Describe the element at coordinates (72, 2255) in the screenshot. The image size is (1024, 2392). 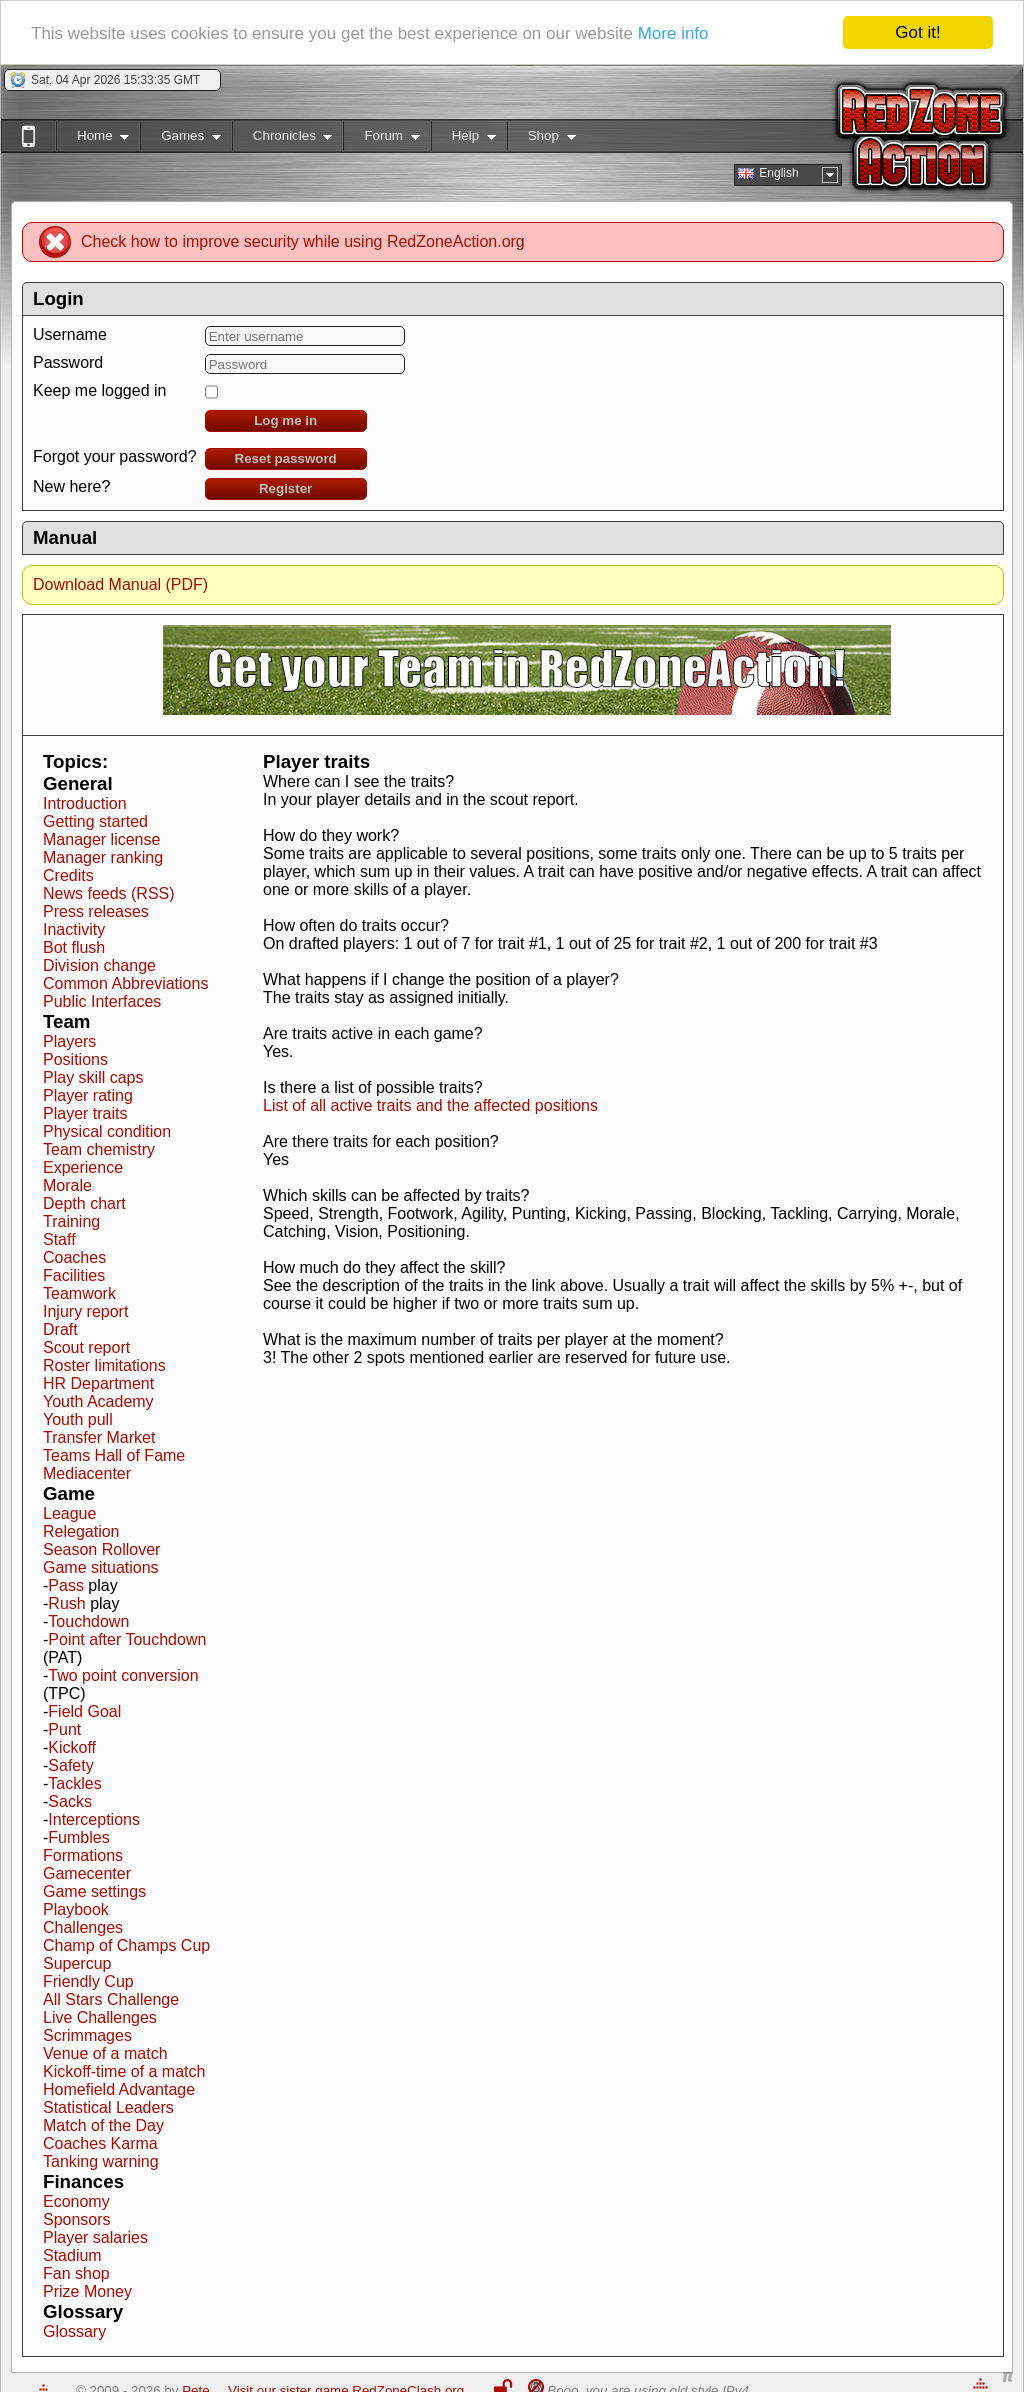
I see `Stadium [button]` at that location.